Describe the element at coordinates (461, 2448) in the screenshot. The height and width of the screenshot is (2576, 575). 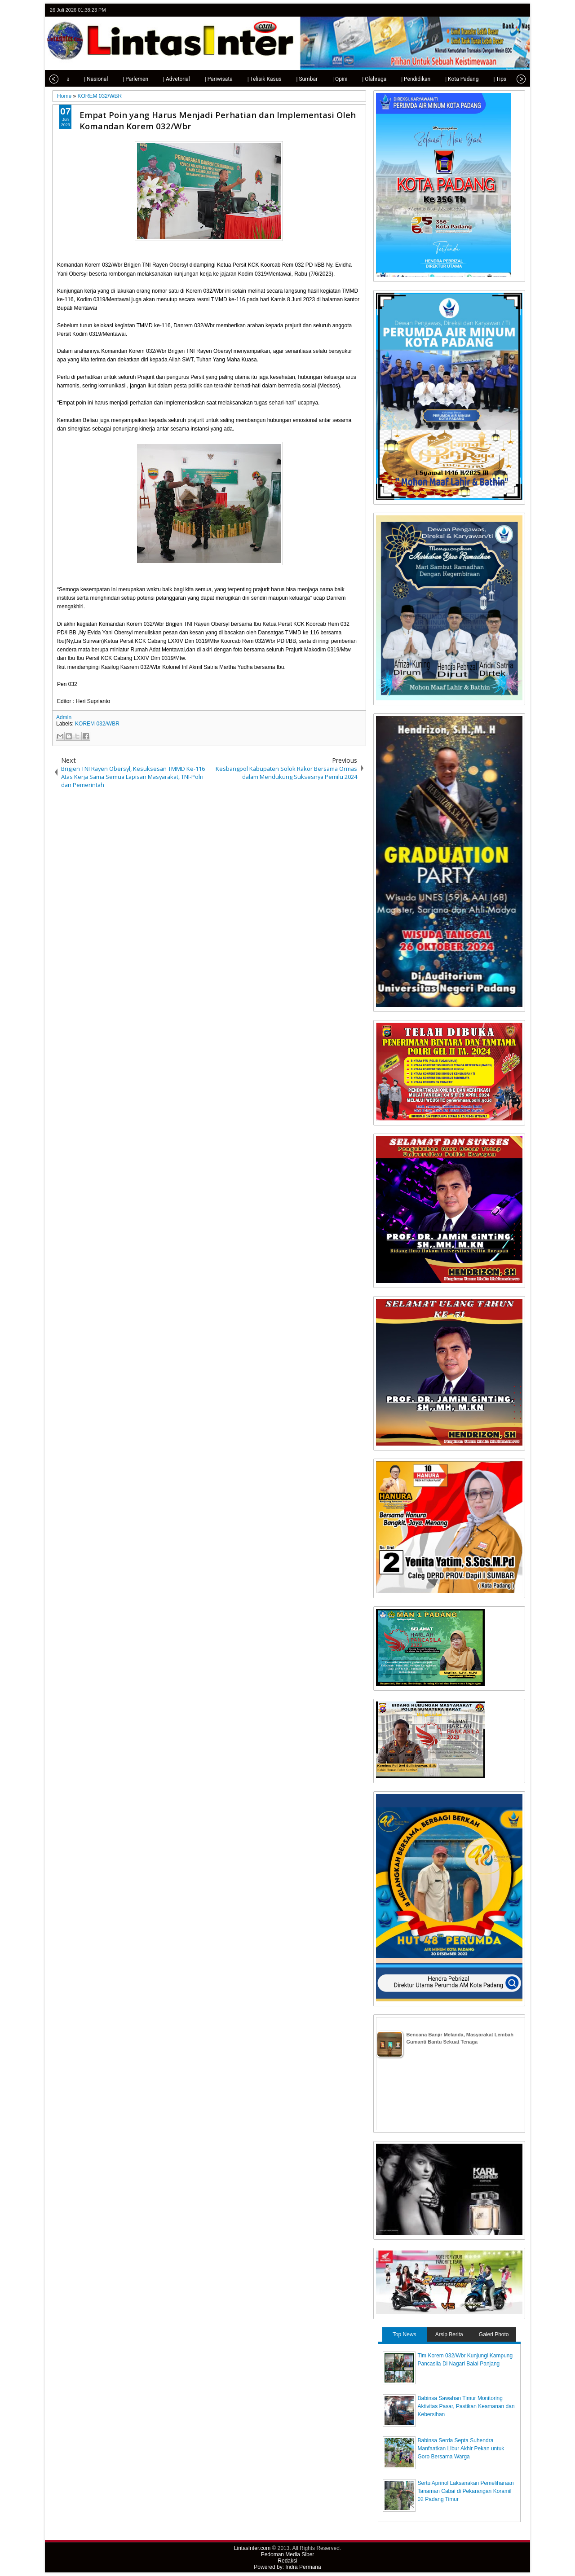
I see `Babinsa Serda Septa Suhendra Manfaatkan Libur Akhir Pekan untuk Goro Bersama Warga` at that location.